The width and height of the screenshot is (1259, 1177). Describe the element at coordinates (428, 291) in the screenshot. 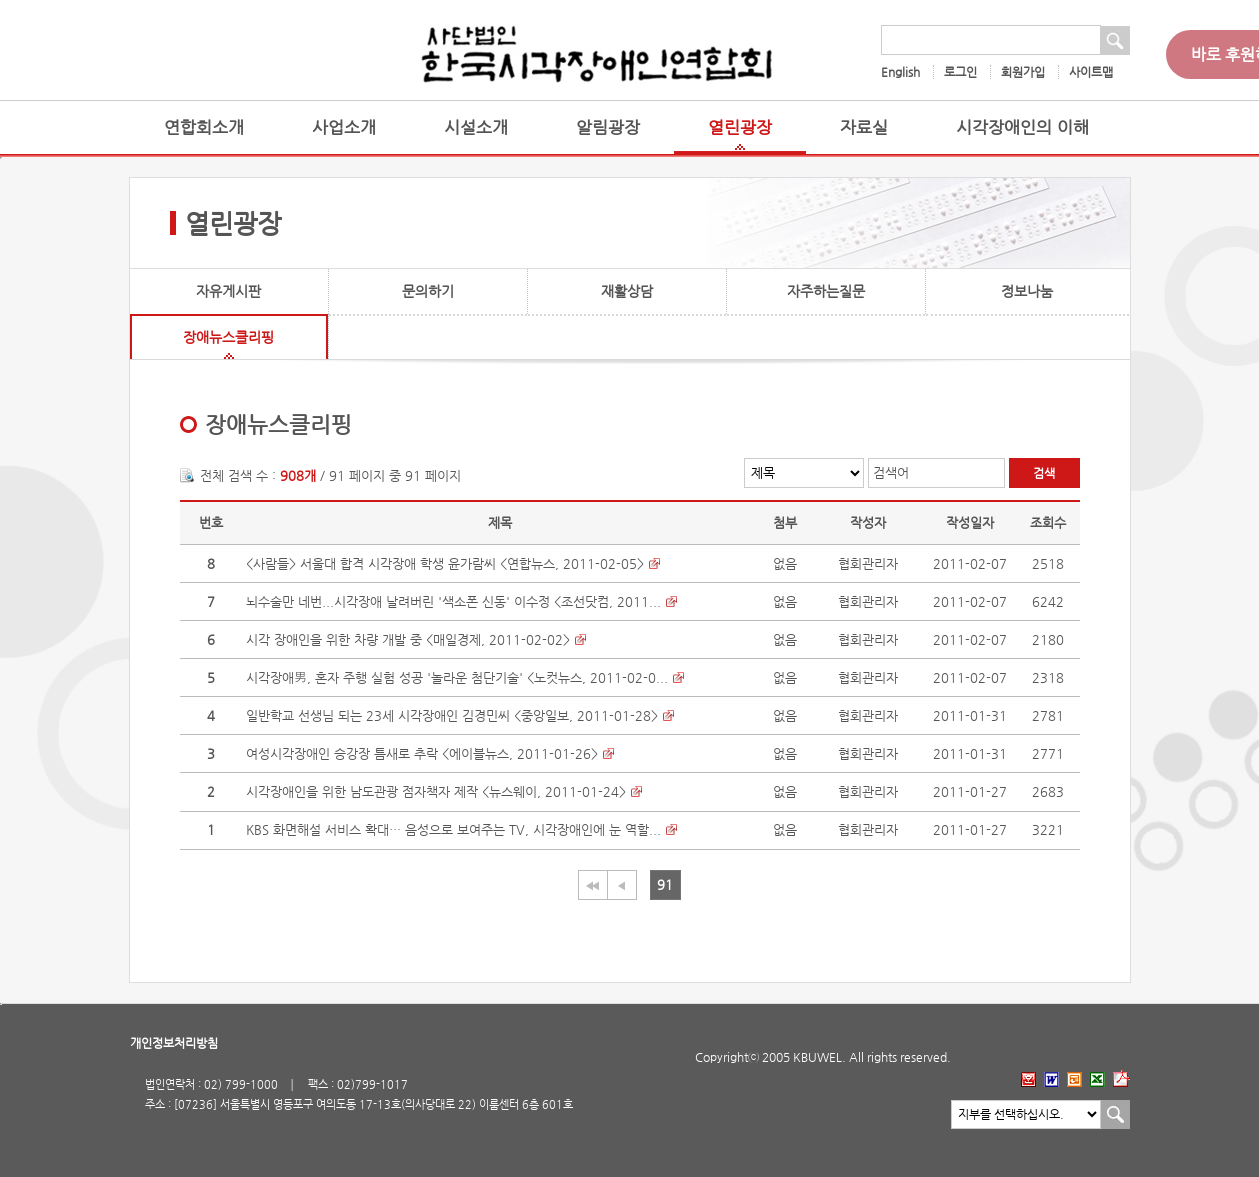

I see `문의하기` at that location.